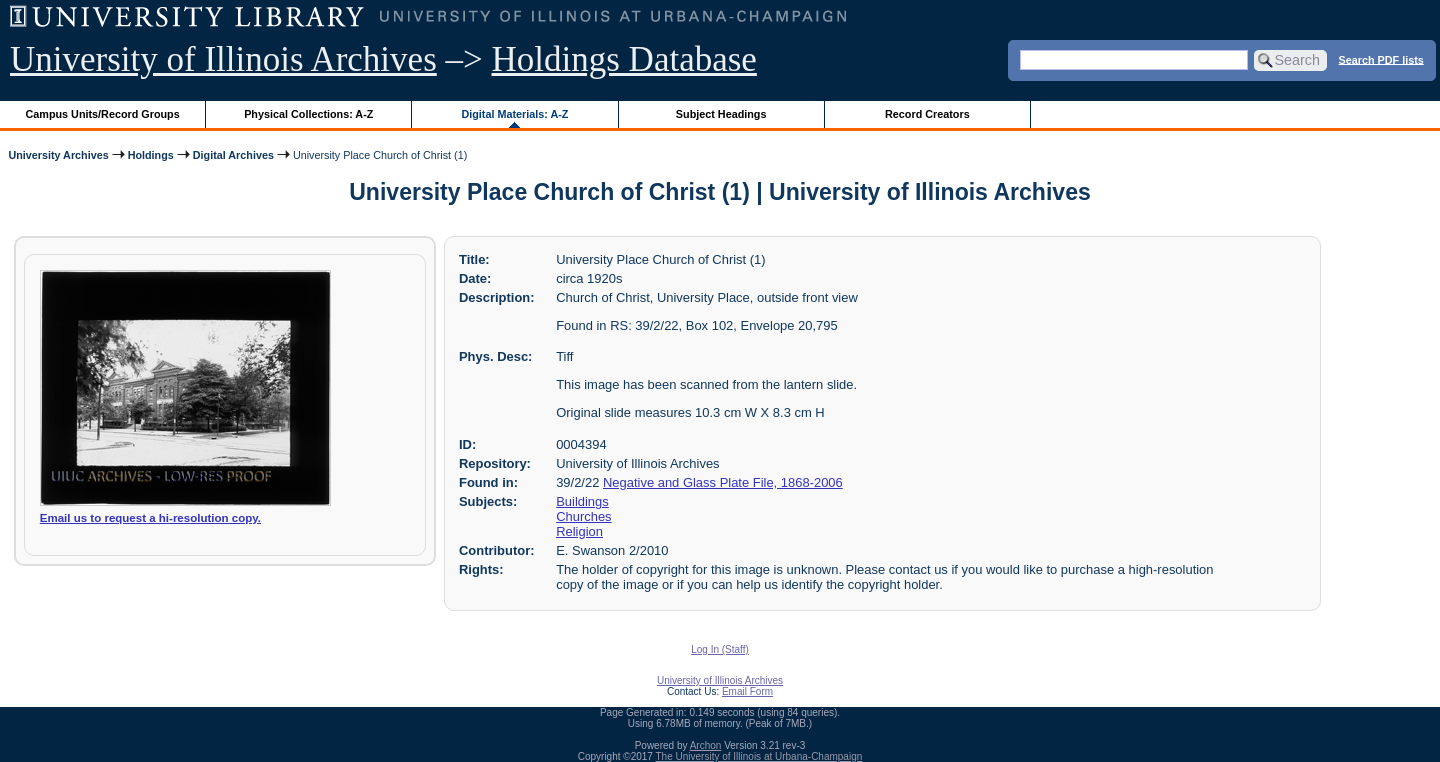  I want to click on University of Illinois Archives, so click(223, 59).